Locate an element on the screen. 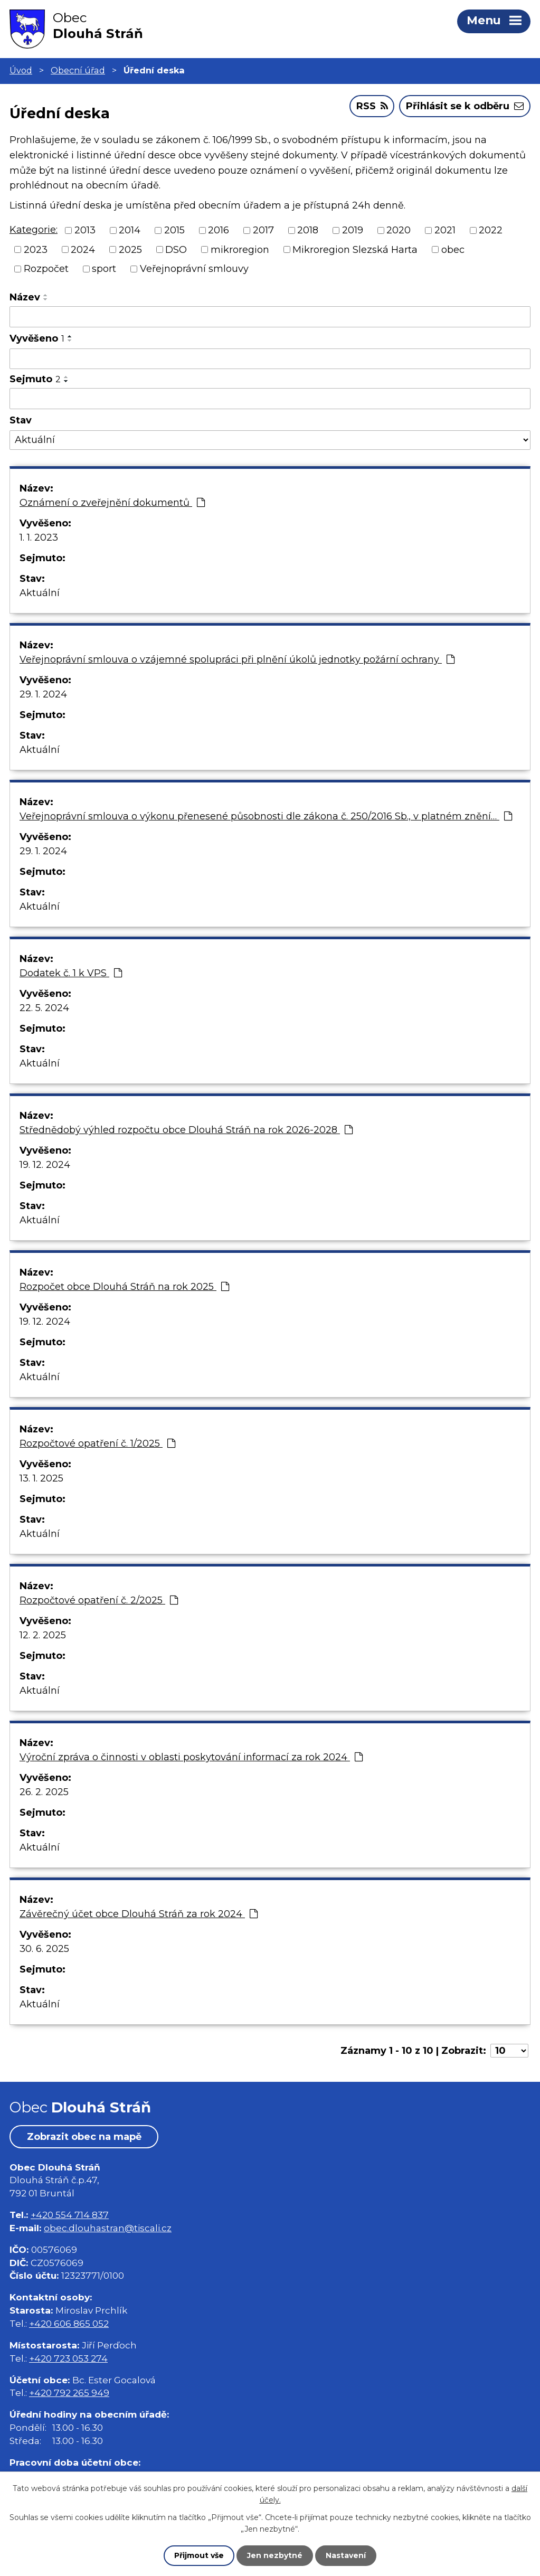 The image size is (540, 2576). 22. 5. 2024 is located at coordinates (44, 1008).